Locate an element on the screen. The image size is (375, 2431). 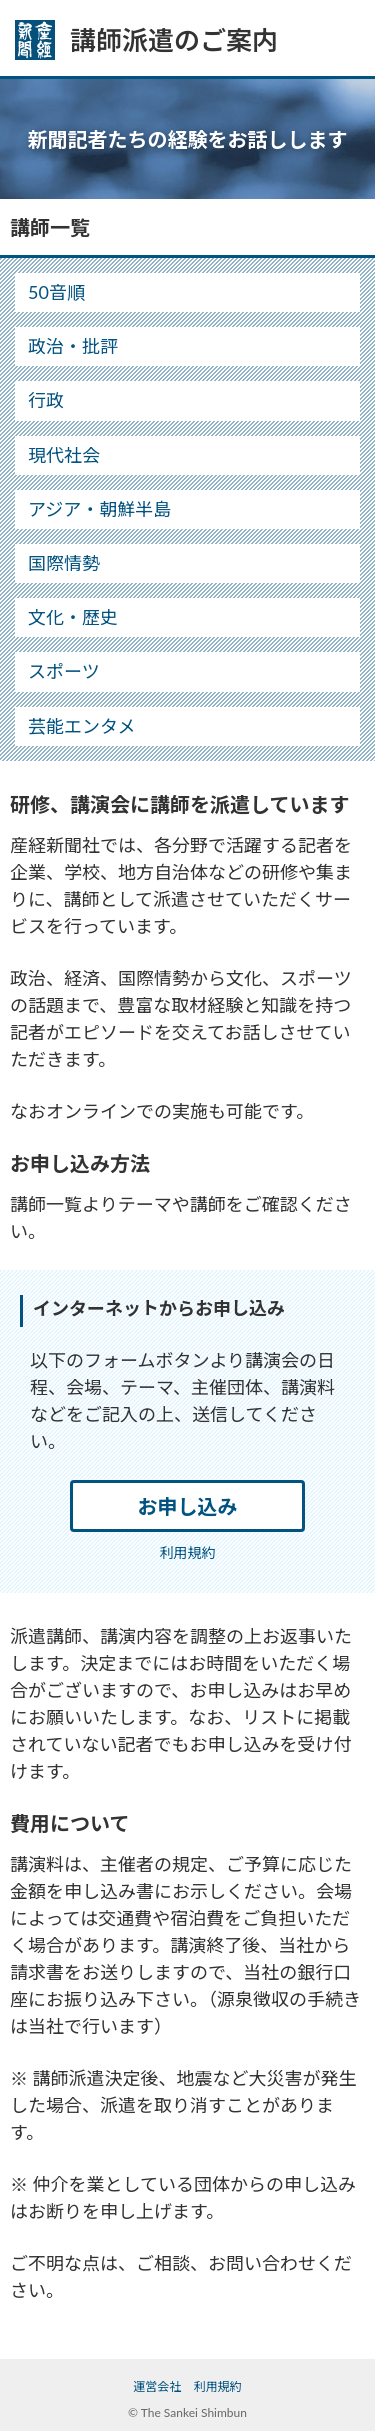
スポーツ is located at coordinates (64, 671).